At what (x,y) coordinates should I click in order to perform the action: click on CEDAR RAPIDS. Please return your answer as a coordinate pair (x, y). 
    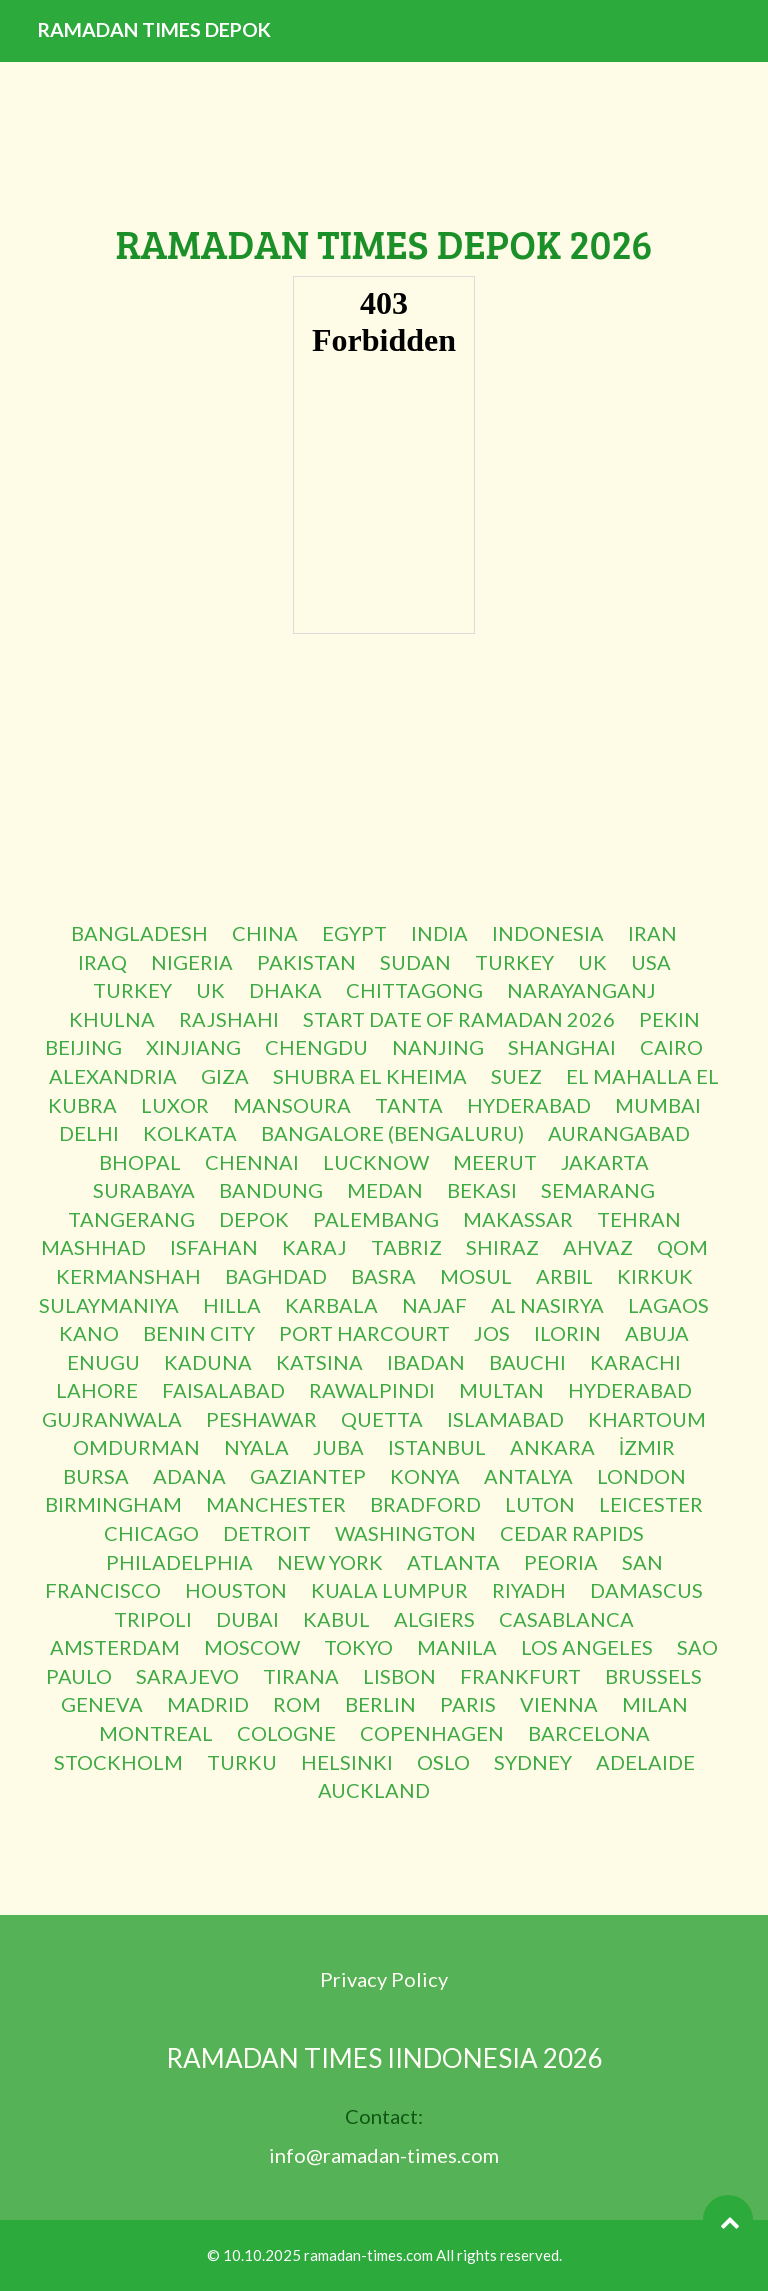
    Looking at the image, I should click on (572, 1533).